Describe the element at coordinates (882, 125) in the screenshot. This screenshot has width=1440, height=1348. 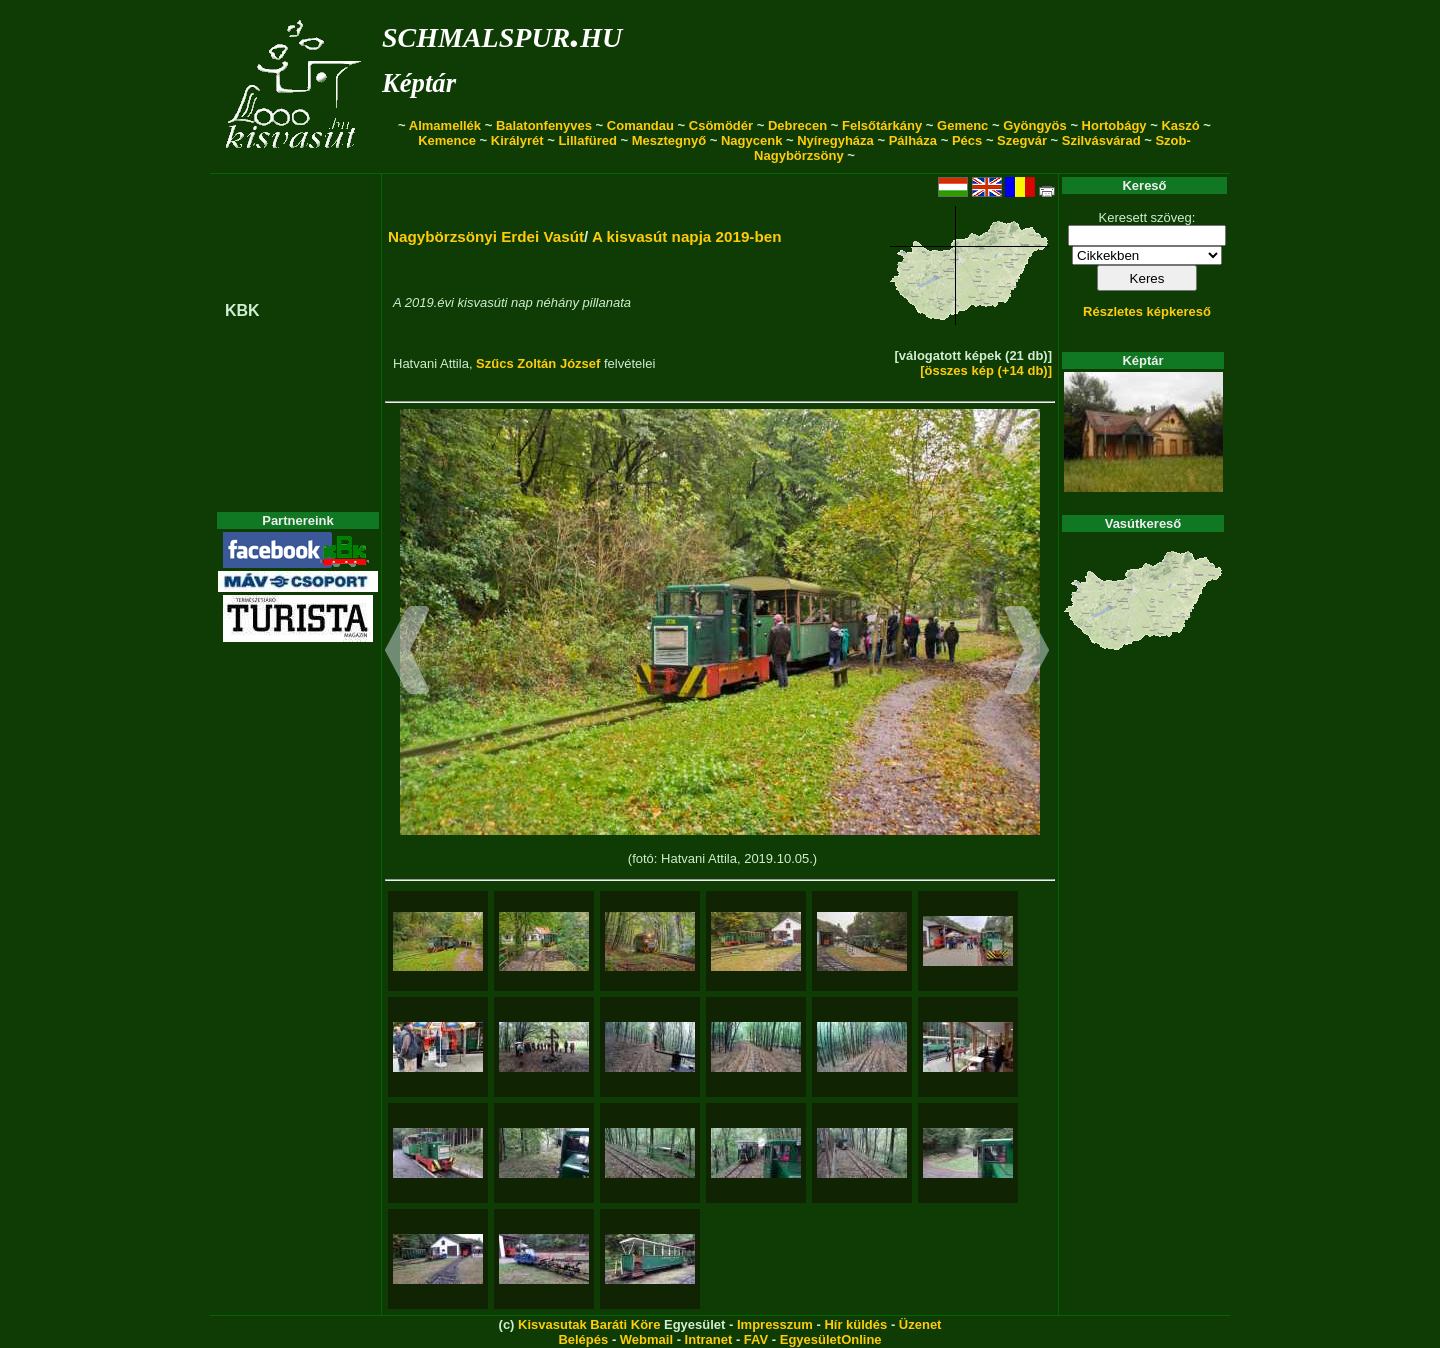
I see `Felsőtárkány` at that location.